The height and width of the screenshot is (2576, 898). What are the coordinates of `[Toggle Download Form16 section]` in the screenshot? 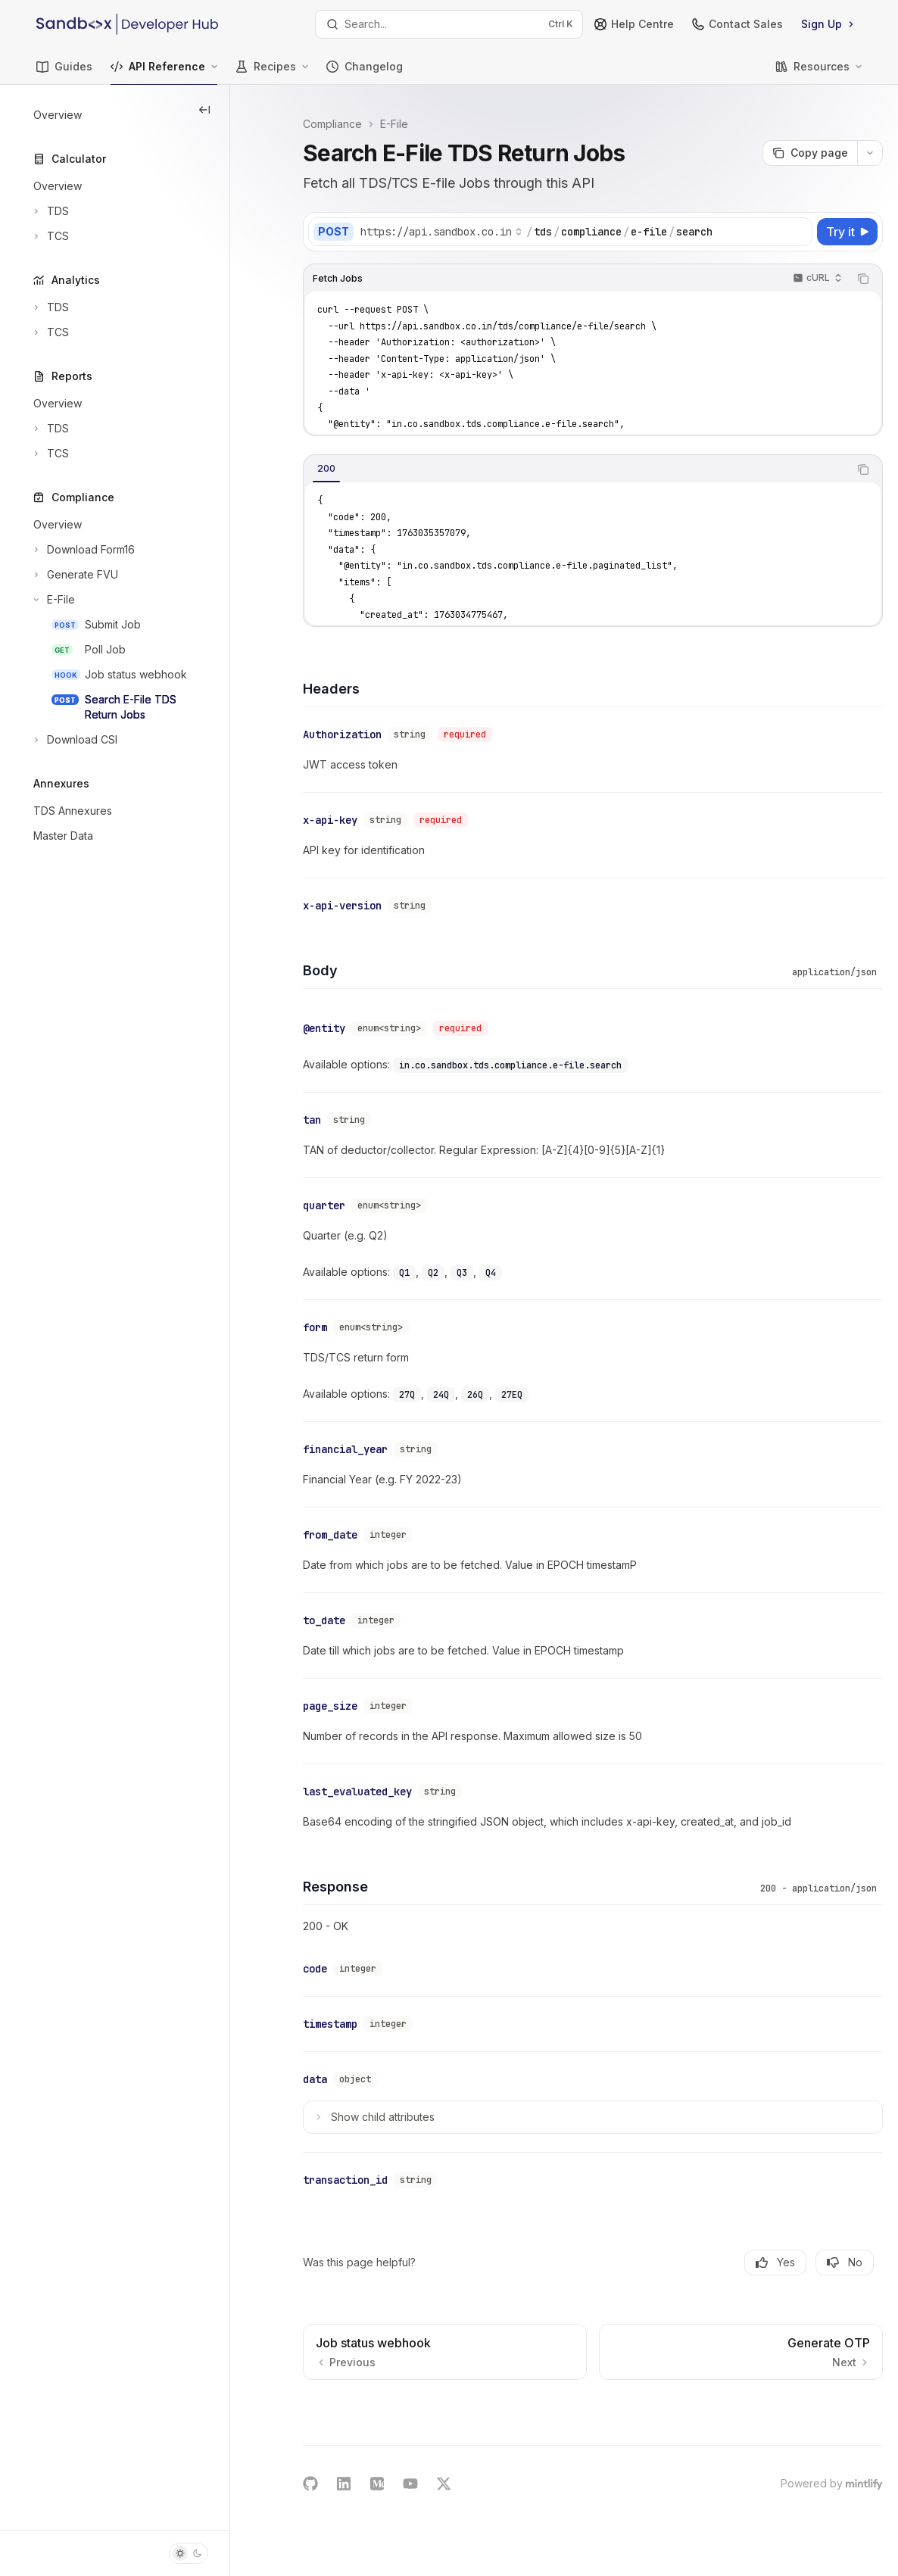 It's located at (82, 550).